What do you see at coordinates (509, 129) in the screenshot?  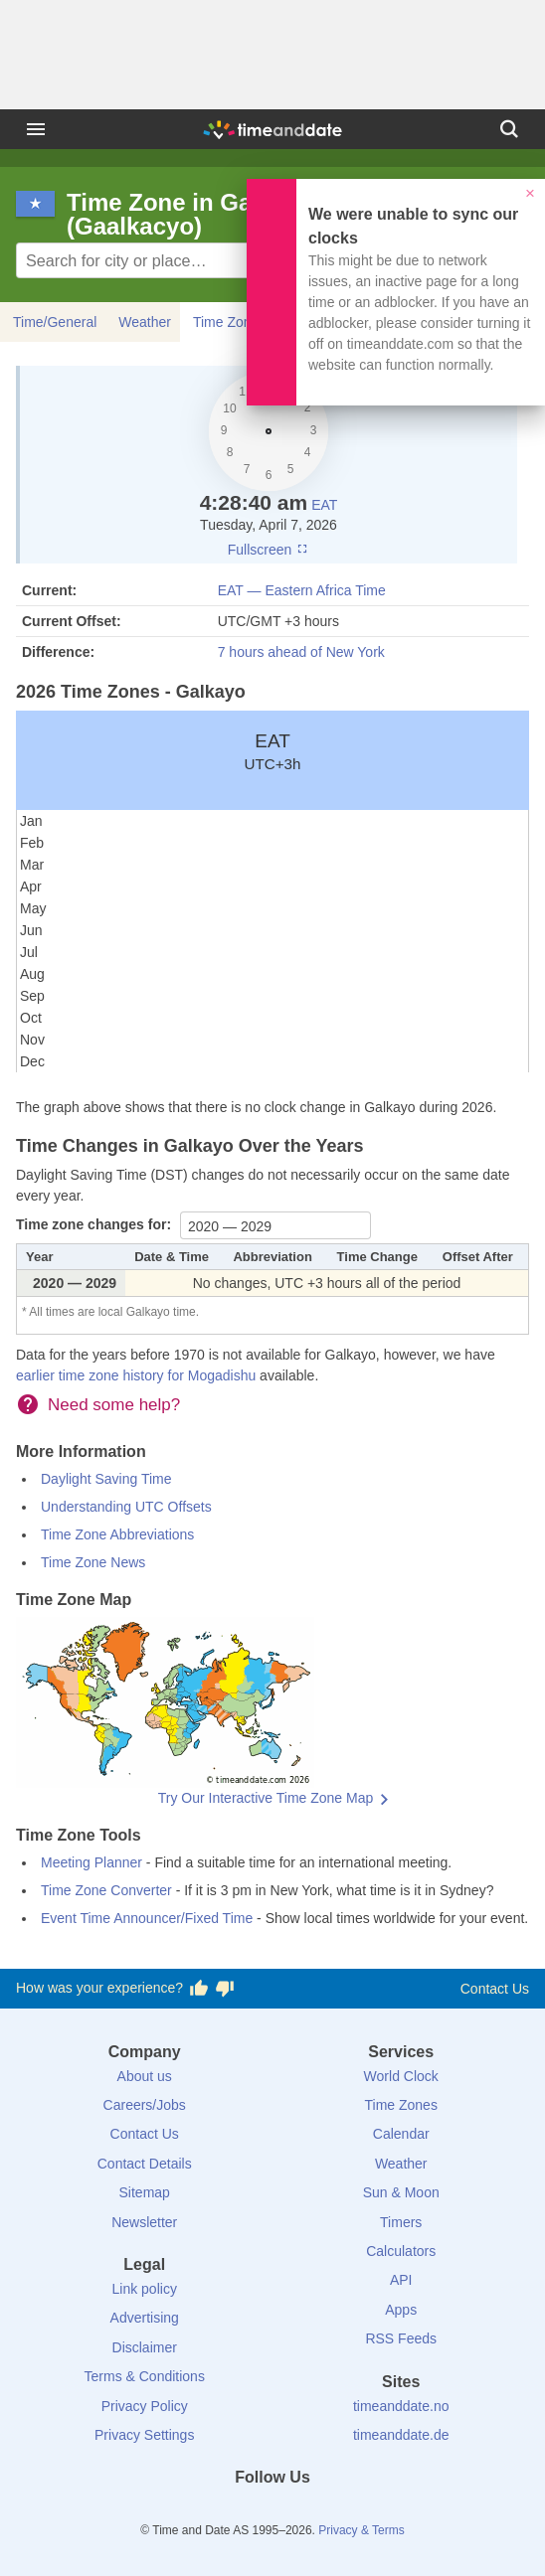 I see `[Search]` at bounding box center [509, 129].